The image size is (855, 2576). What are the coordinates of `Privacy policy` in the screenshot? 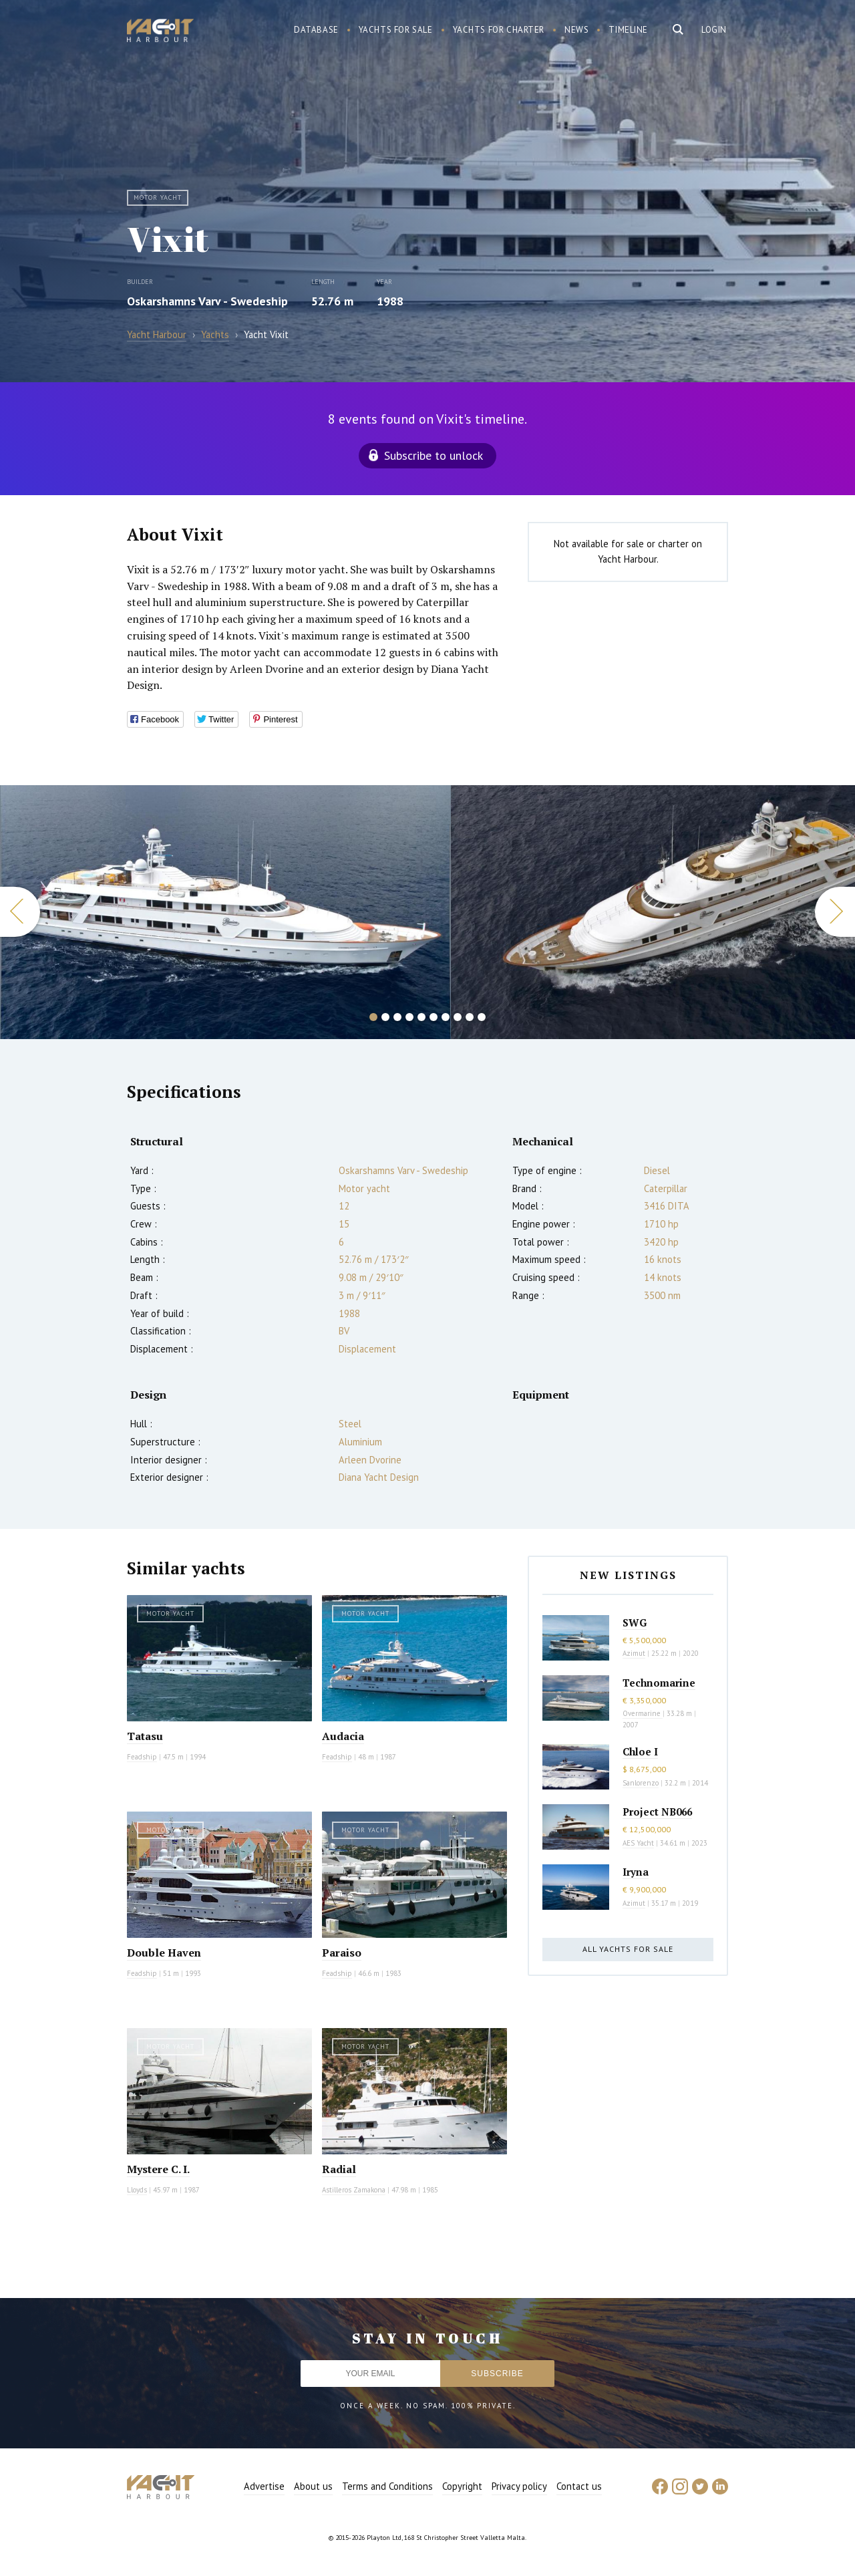 It's located at (519, 2486).